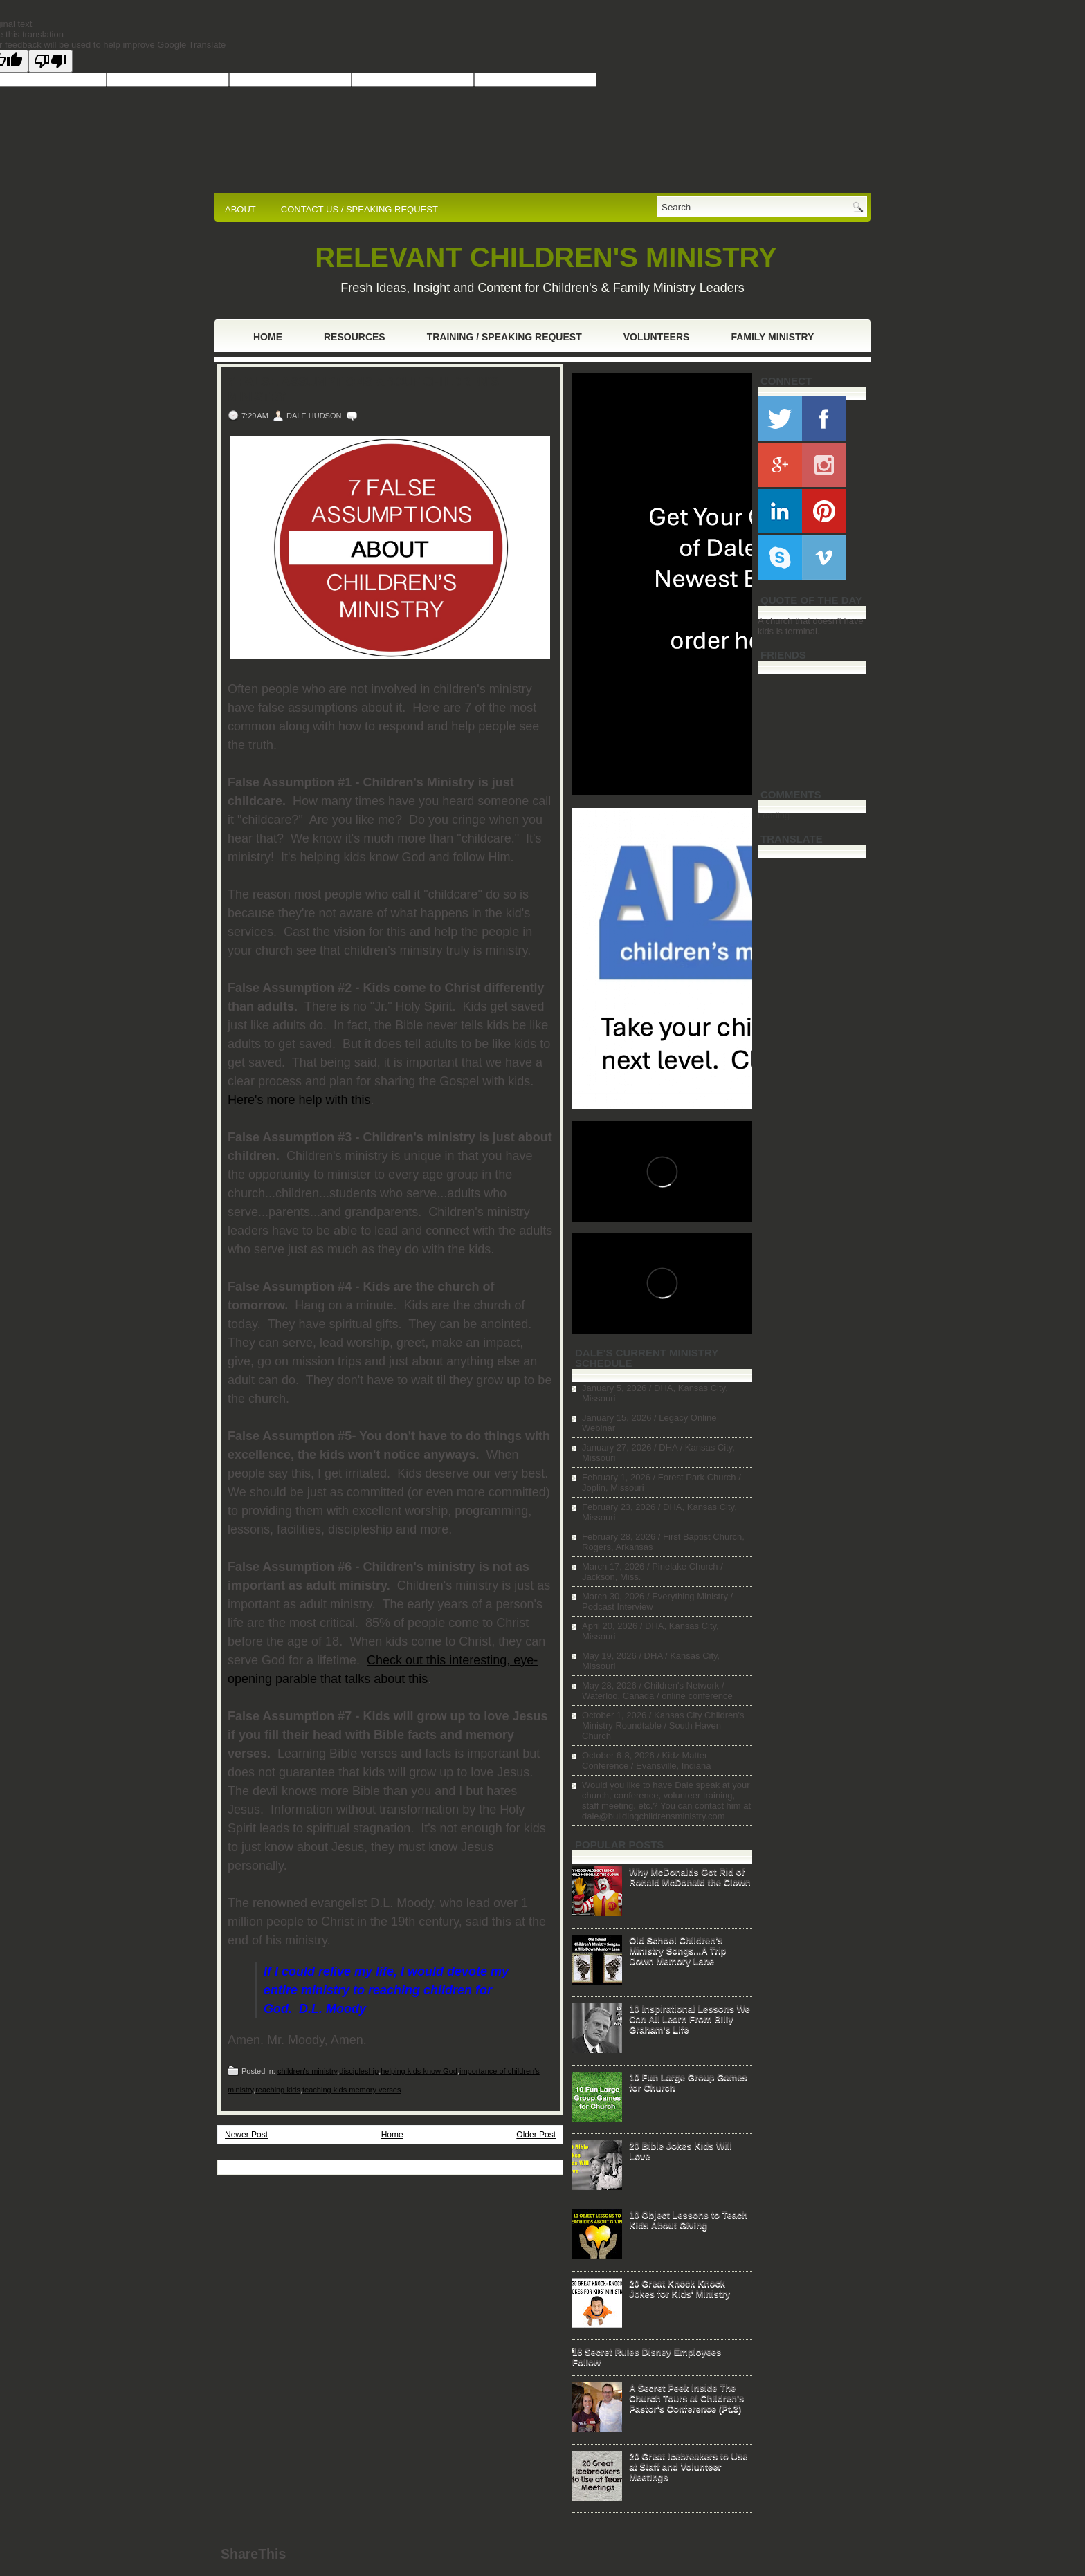  What do you see at coordinates (536, 2135) in the screenshot?
I see `Older Post` at bounding box center [536, 2135].